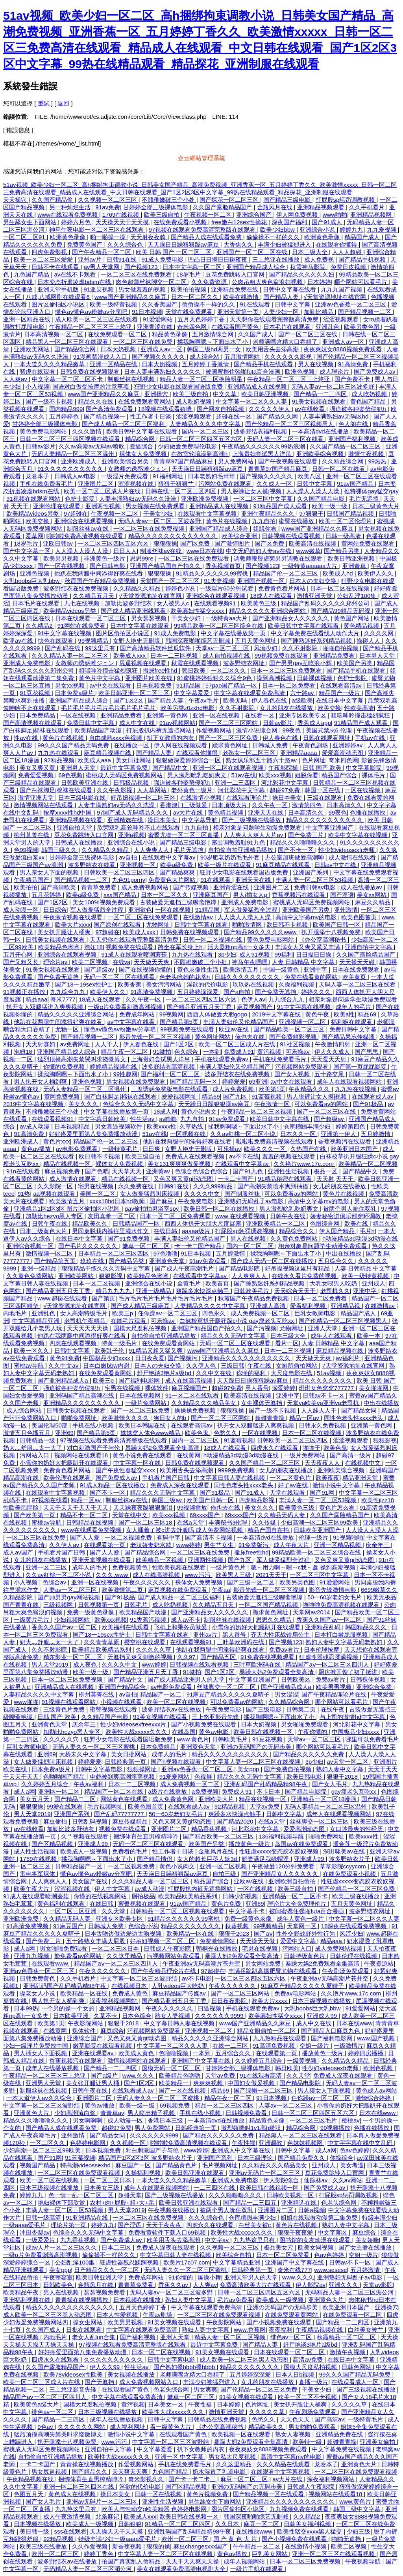 The width and height of the screenshot is (403, 2576). What do you see at coordinates (118, 334) in the screenshot?
I see `在线免费观看一区二区` at bounding box center [118, 334].